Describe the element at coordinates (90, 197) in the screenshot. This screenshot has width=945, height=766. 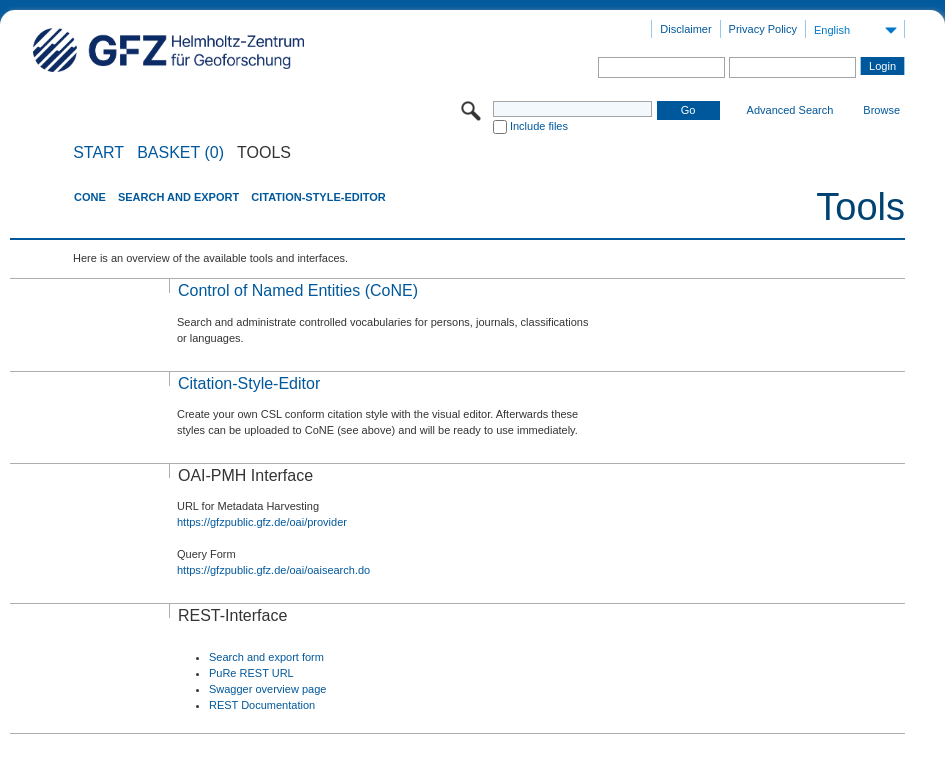
I see `CoNE` at that location.